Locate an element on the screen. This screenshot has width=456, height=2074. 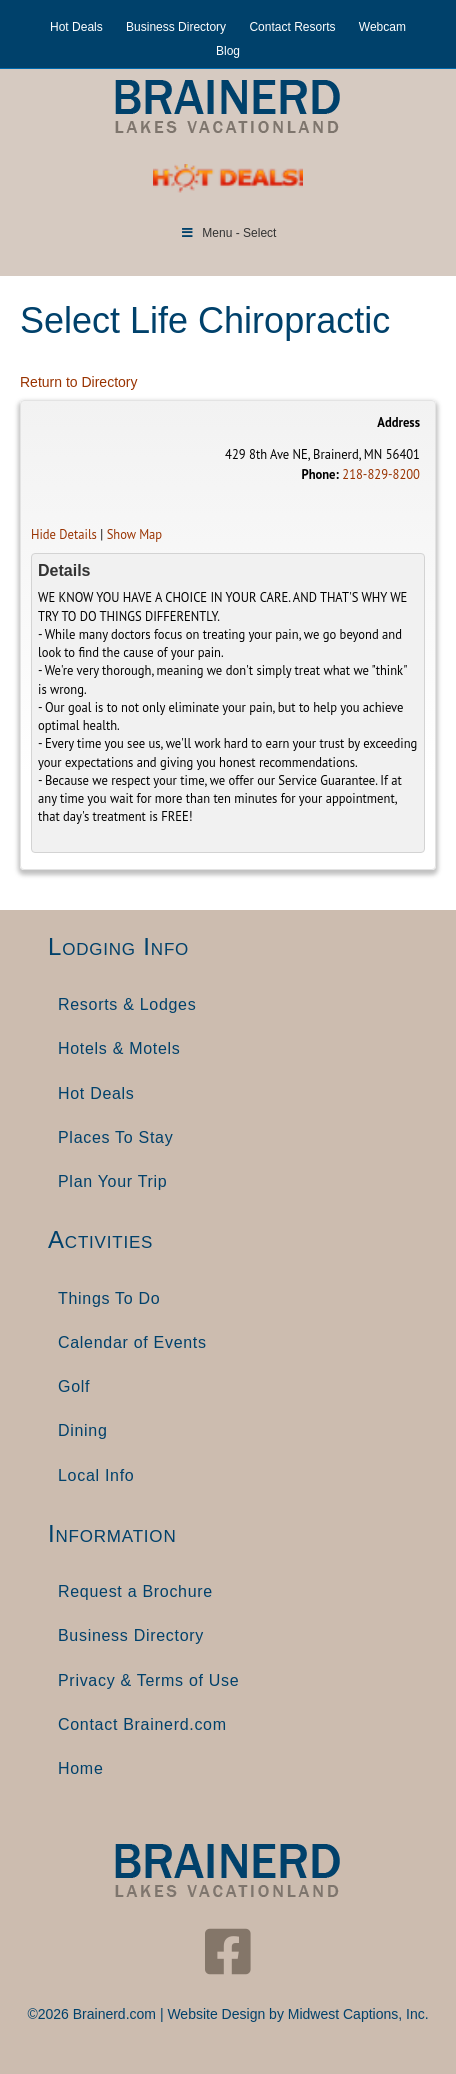
Blog is located at coordinates (228, 51).